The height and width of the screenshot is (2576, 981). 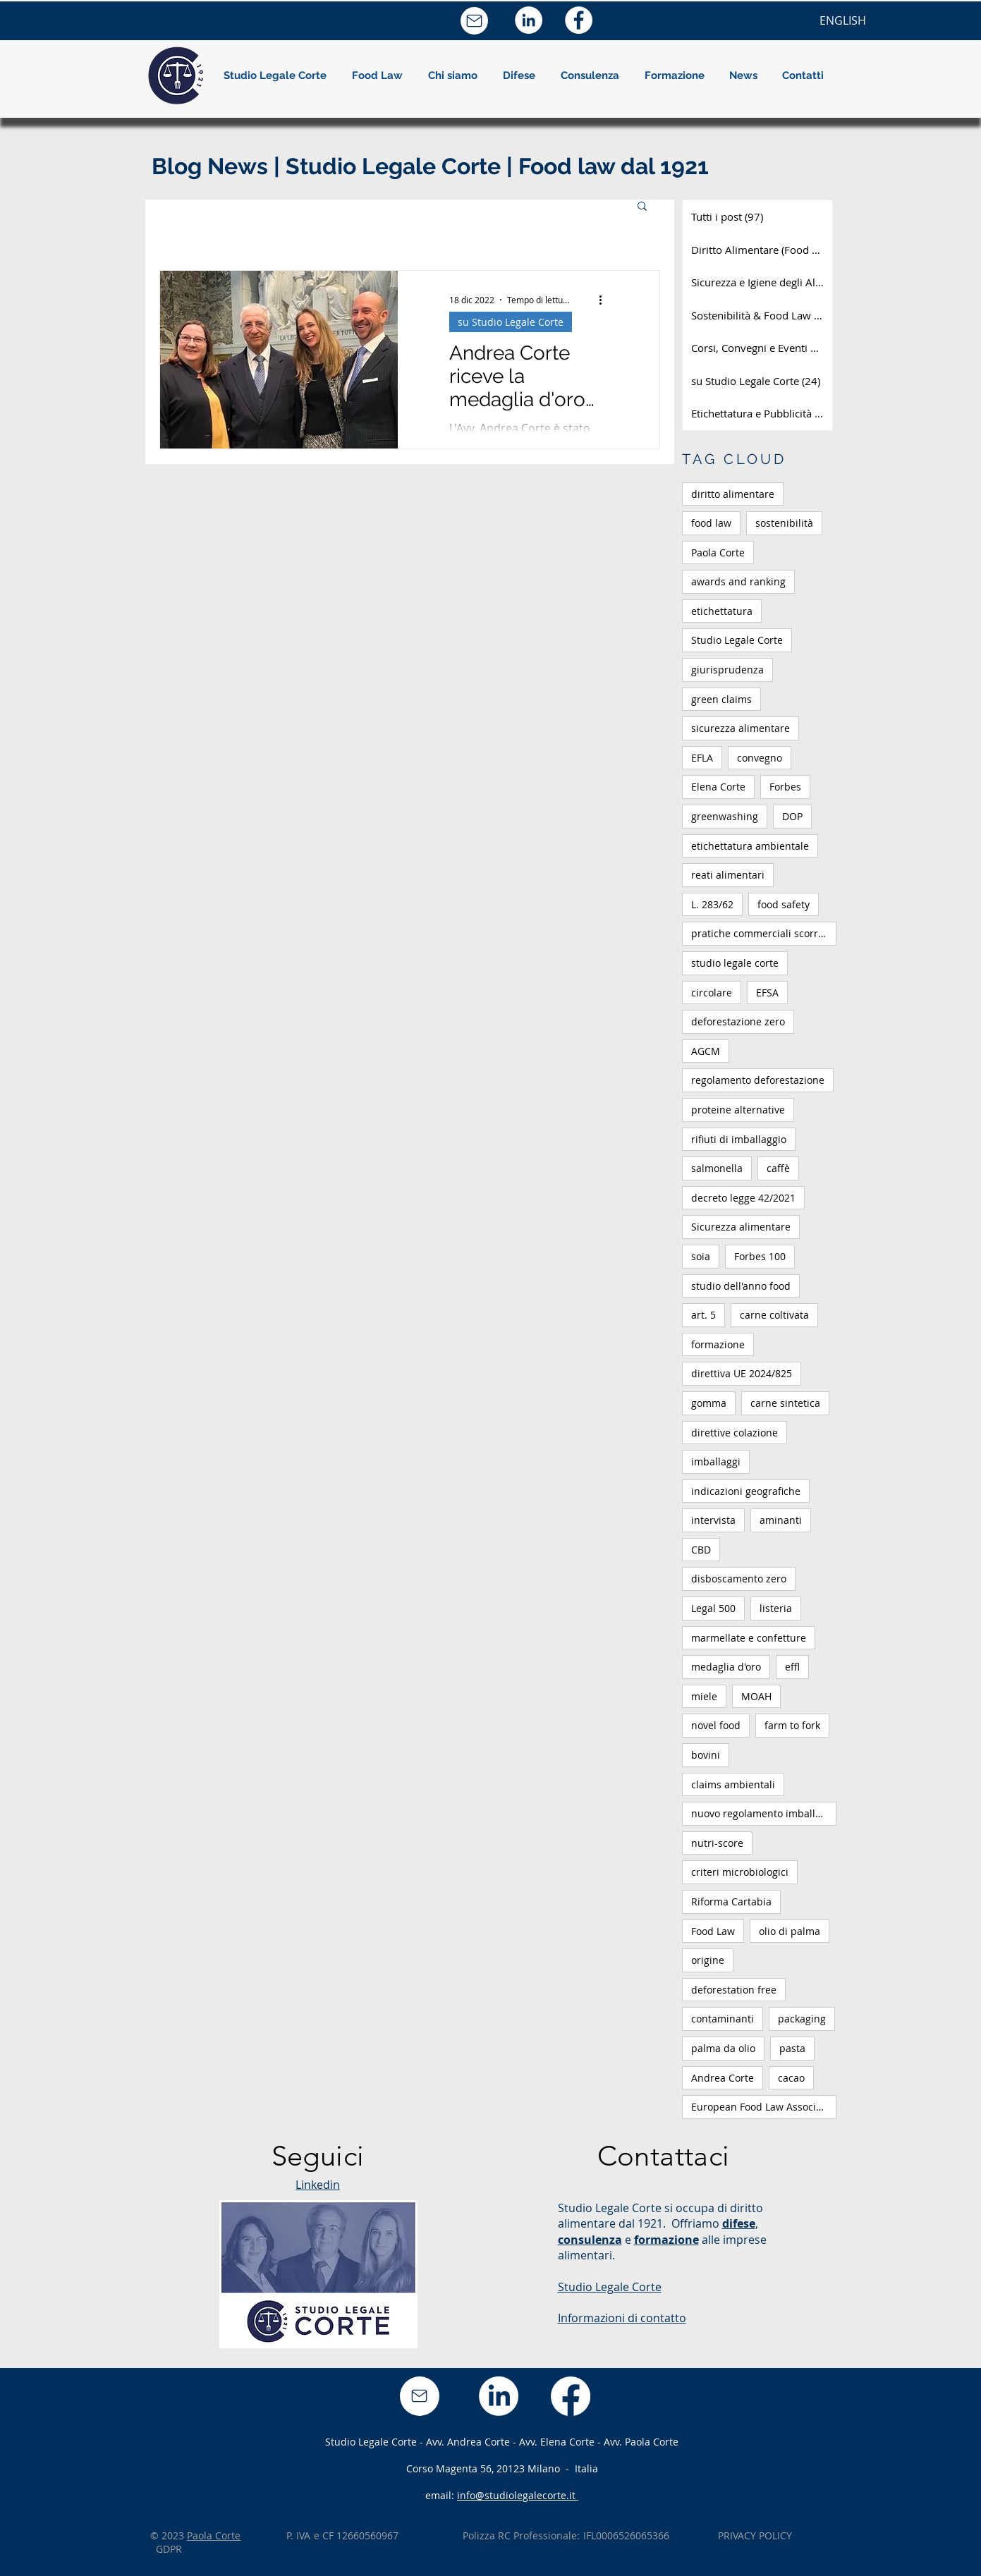 What do you see at coordinates (716, 1461) in the screenshot?
I see `imballaggi` at bounding box center [716, 1461].